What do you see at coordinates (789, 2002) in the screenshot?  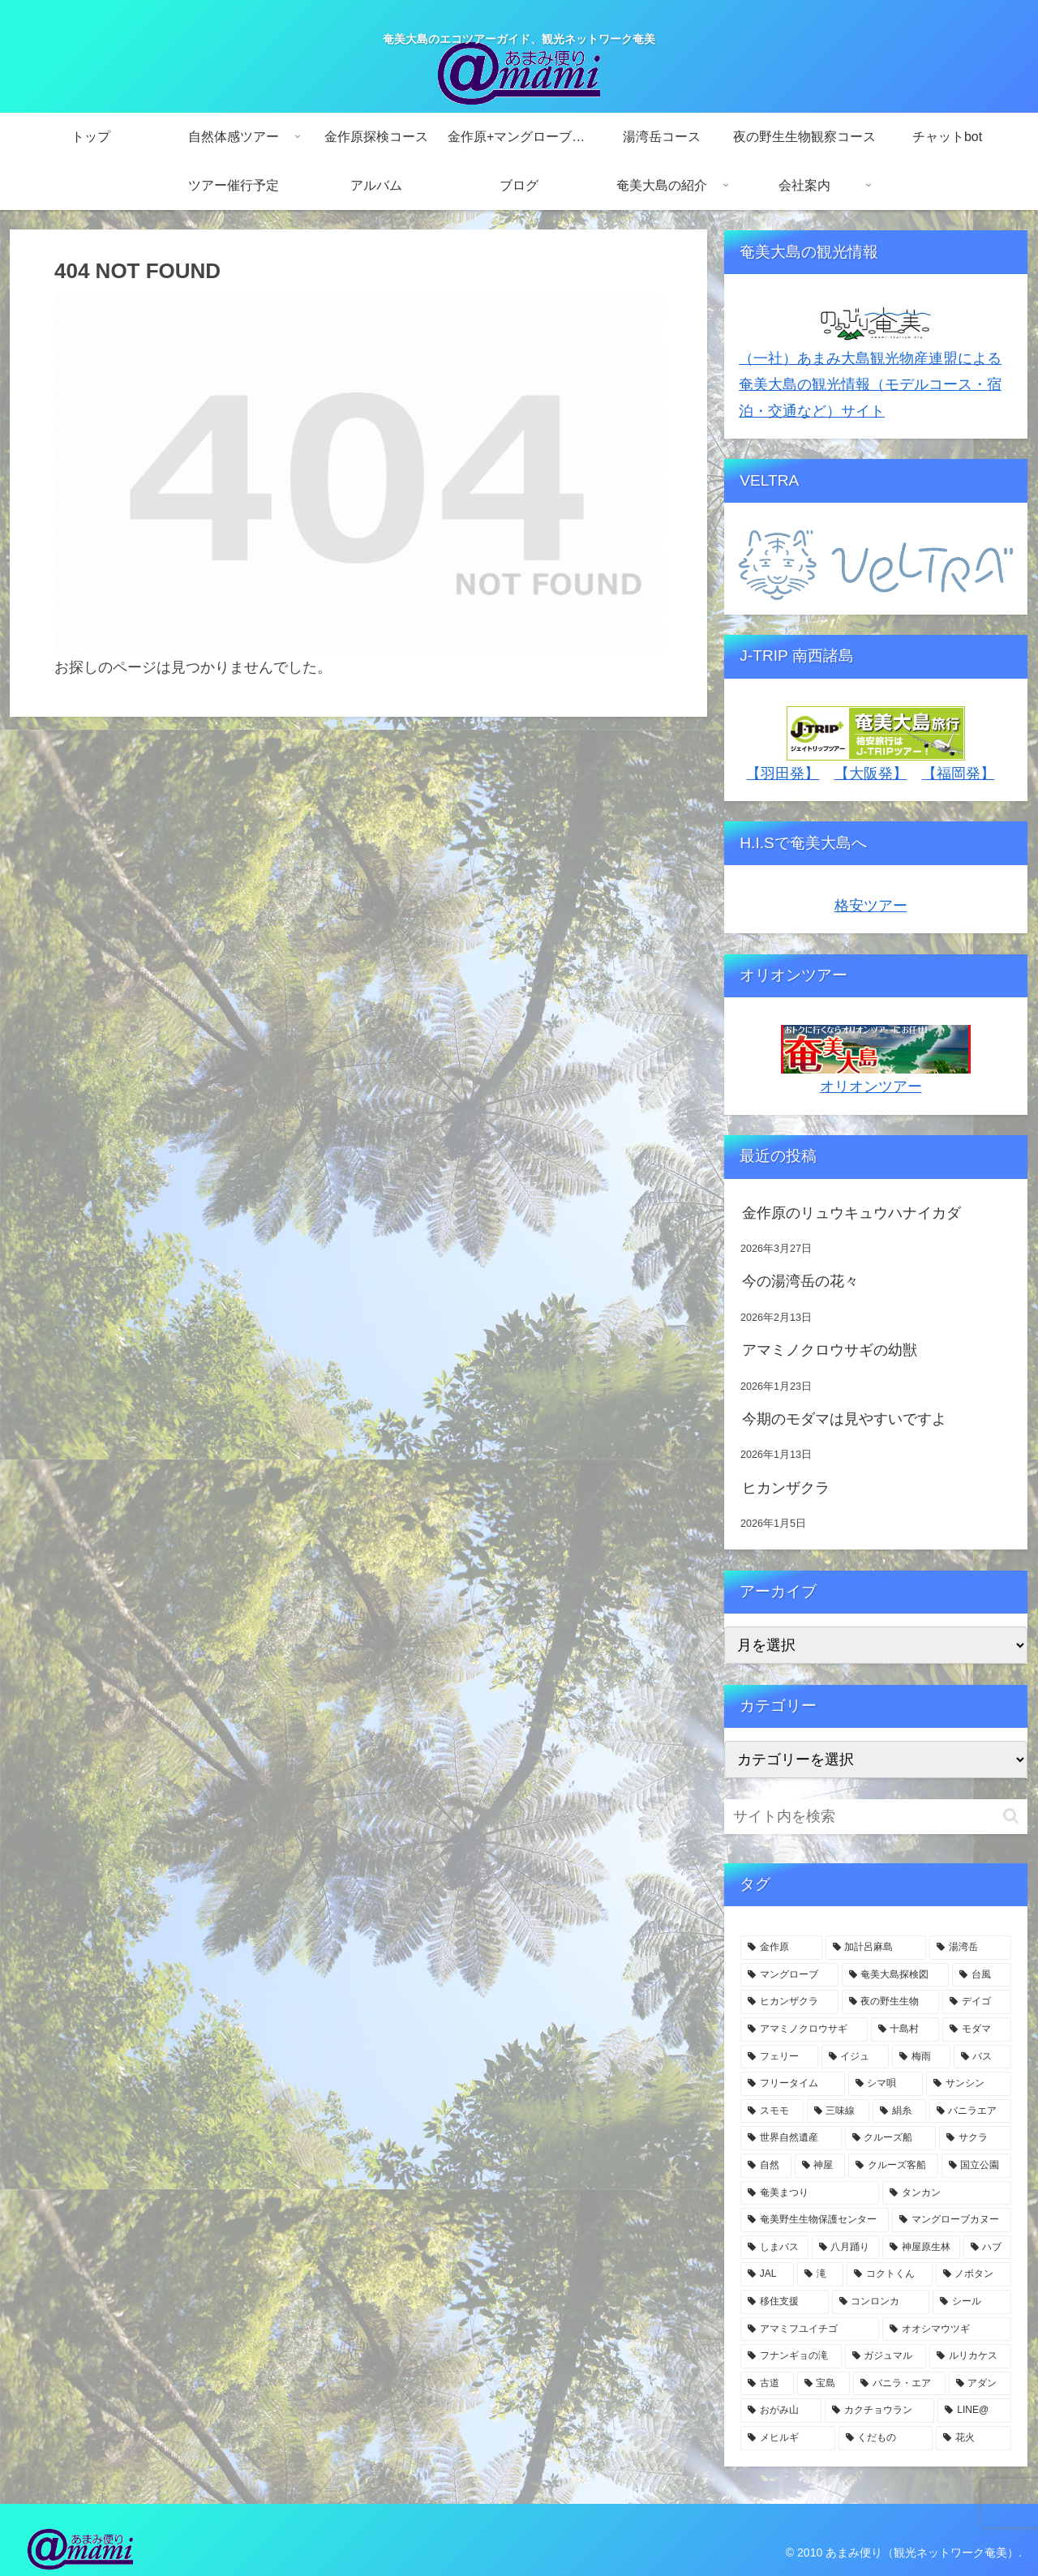 I see `[ヒカンザクラ (18個の項目)]` at bounding box center [789, 2002].